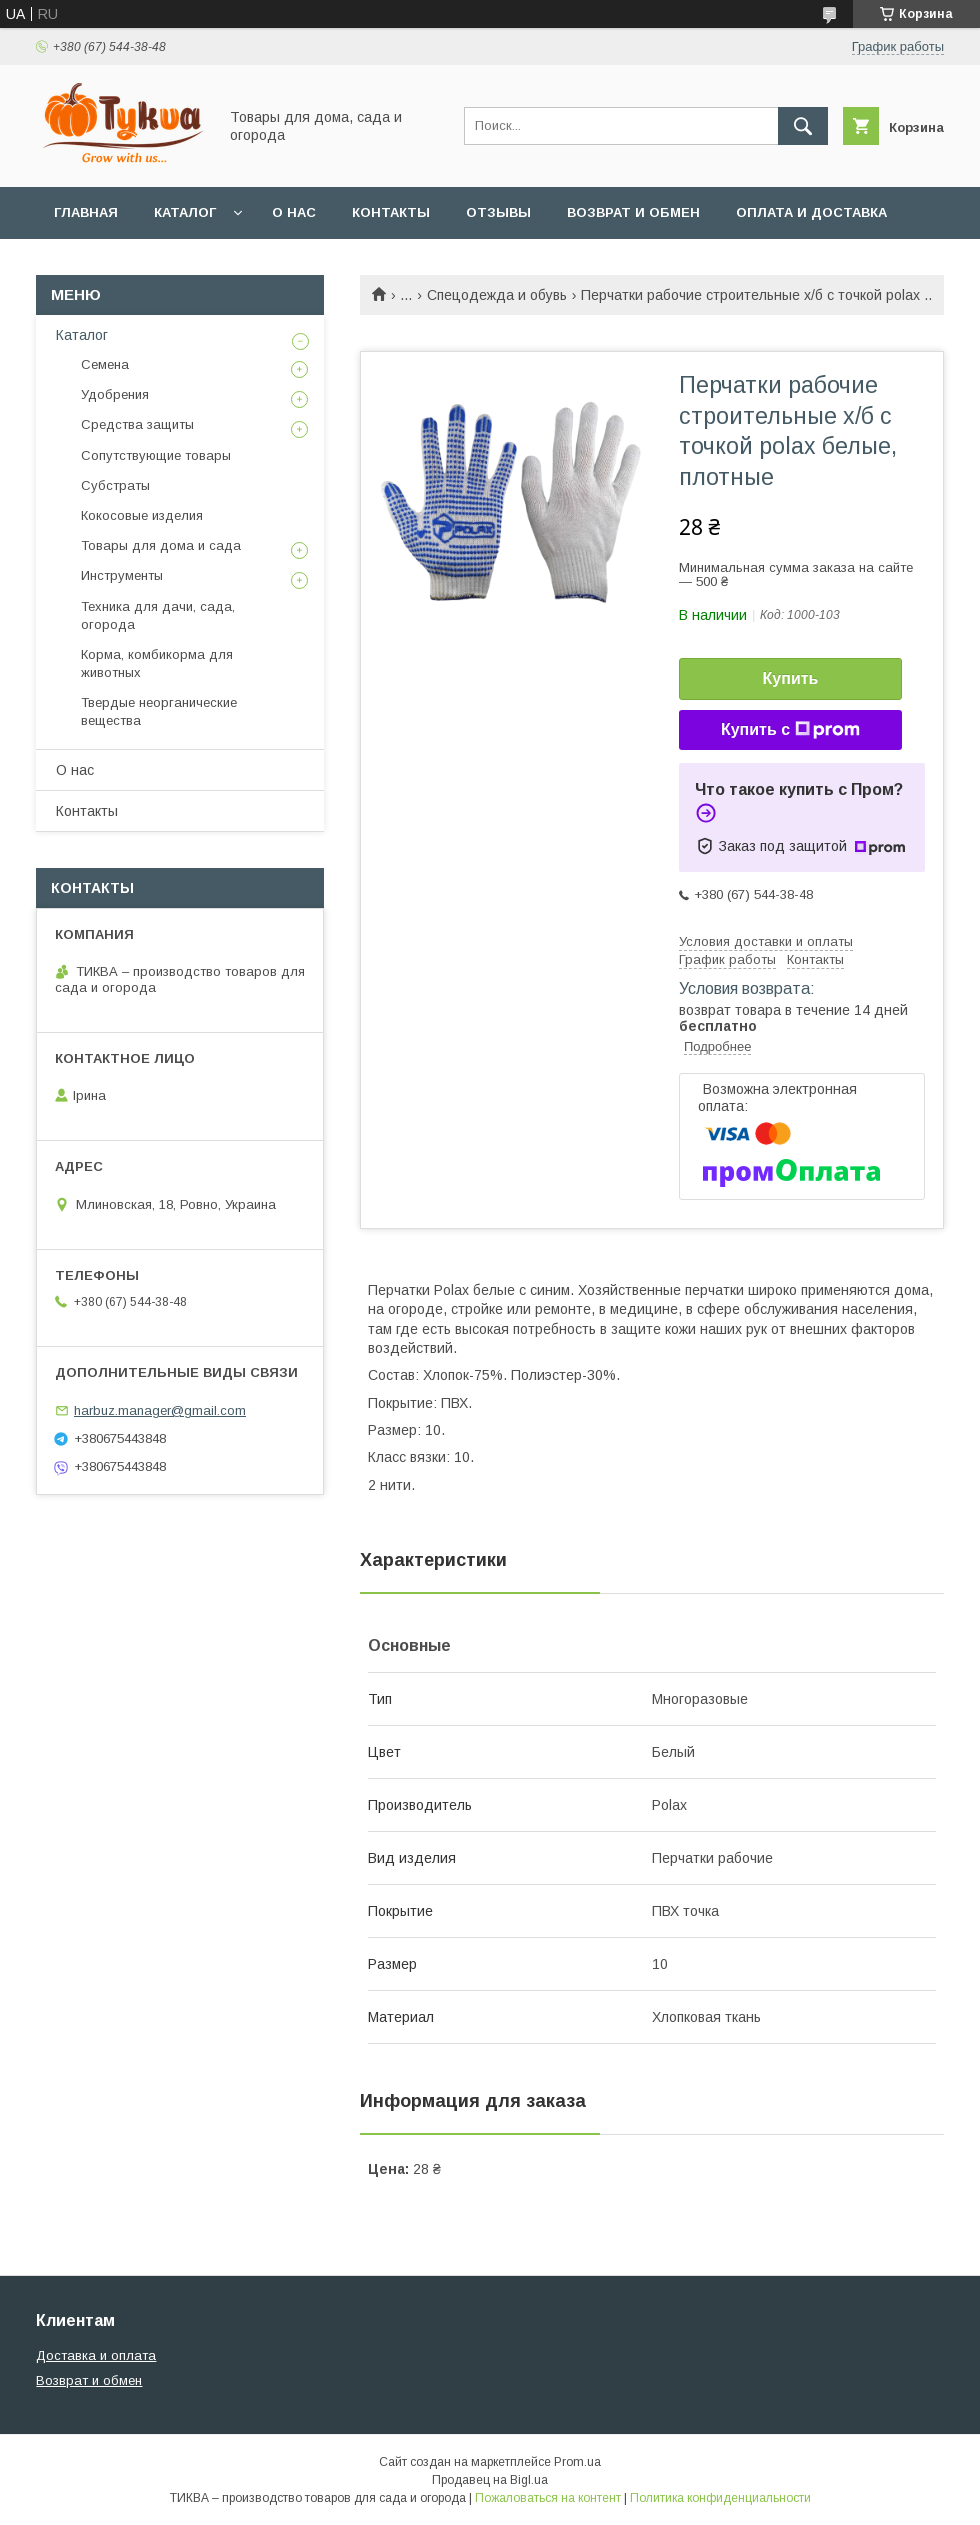 The width and height of the screenshot is (980, 2525). What do you see at coordinates (490, 2480) in the screenshot?
I see `Продавец на Bigl.ua` at bounding box center [490, 2480].